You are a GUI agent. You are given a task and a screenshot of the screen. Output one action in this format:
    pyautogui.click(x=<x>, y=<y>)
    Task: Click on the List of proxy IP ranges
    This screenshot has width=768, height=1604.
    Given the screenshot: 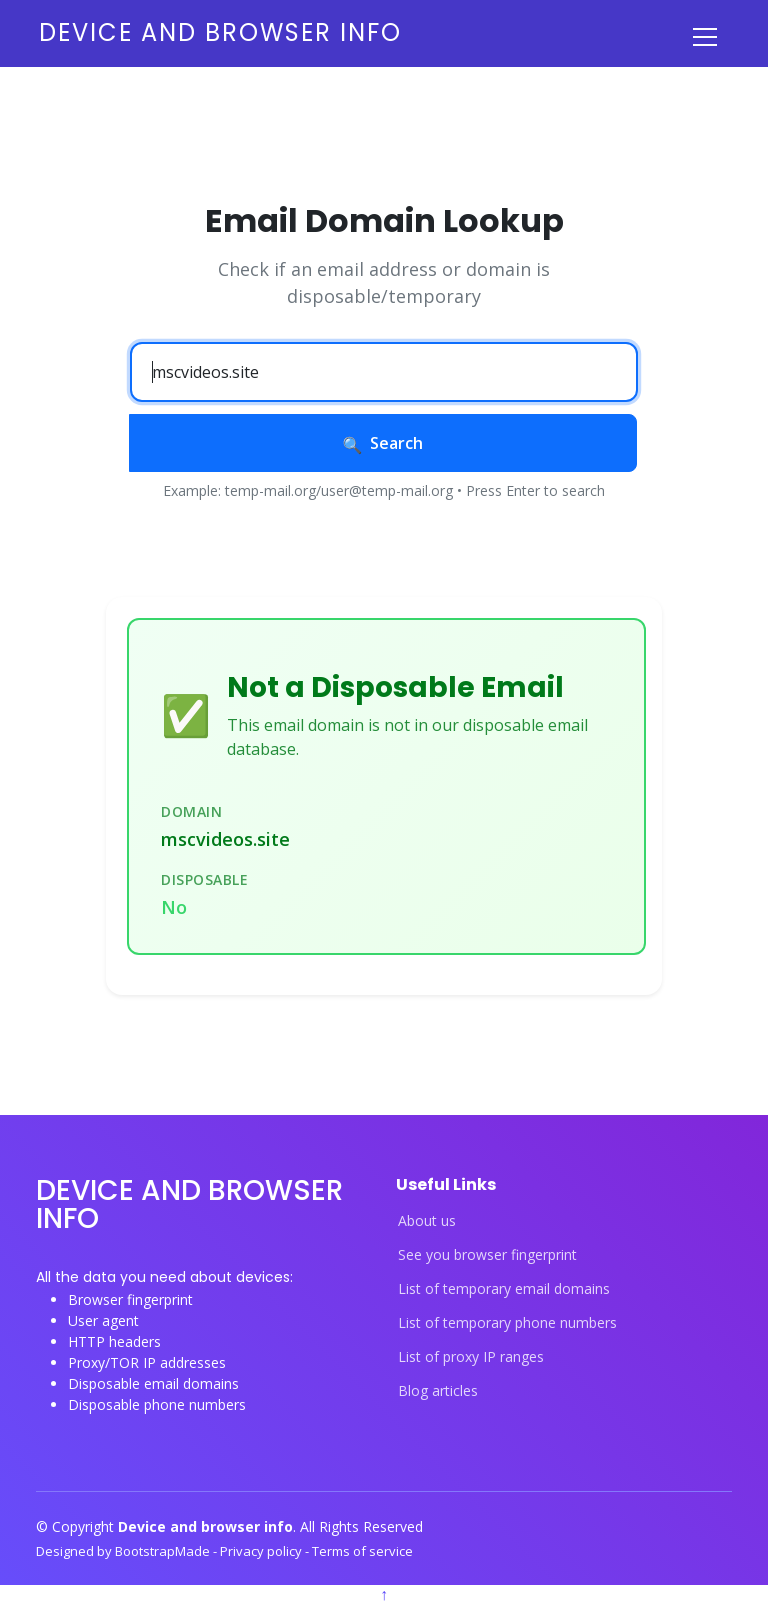 What is the action you would take?
    pyautogui.click(x=471, y=1357)
    